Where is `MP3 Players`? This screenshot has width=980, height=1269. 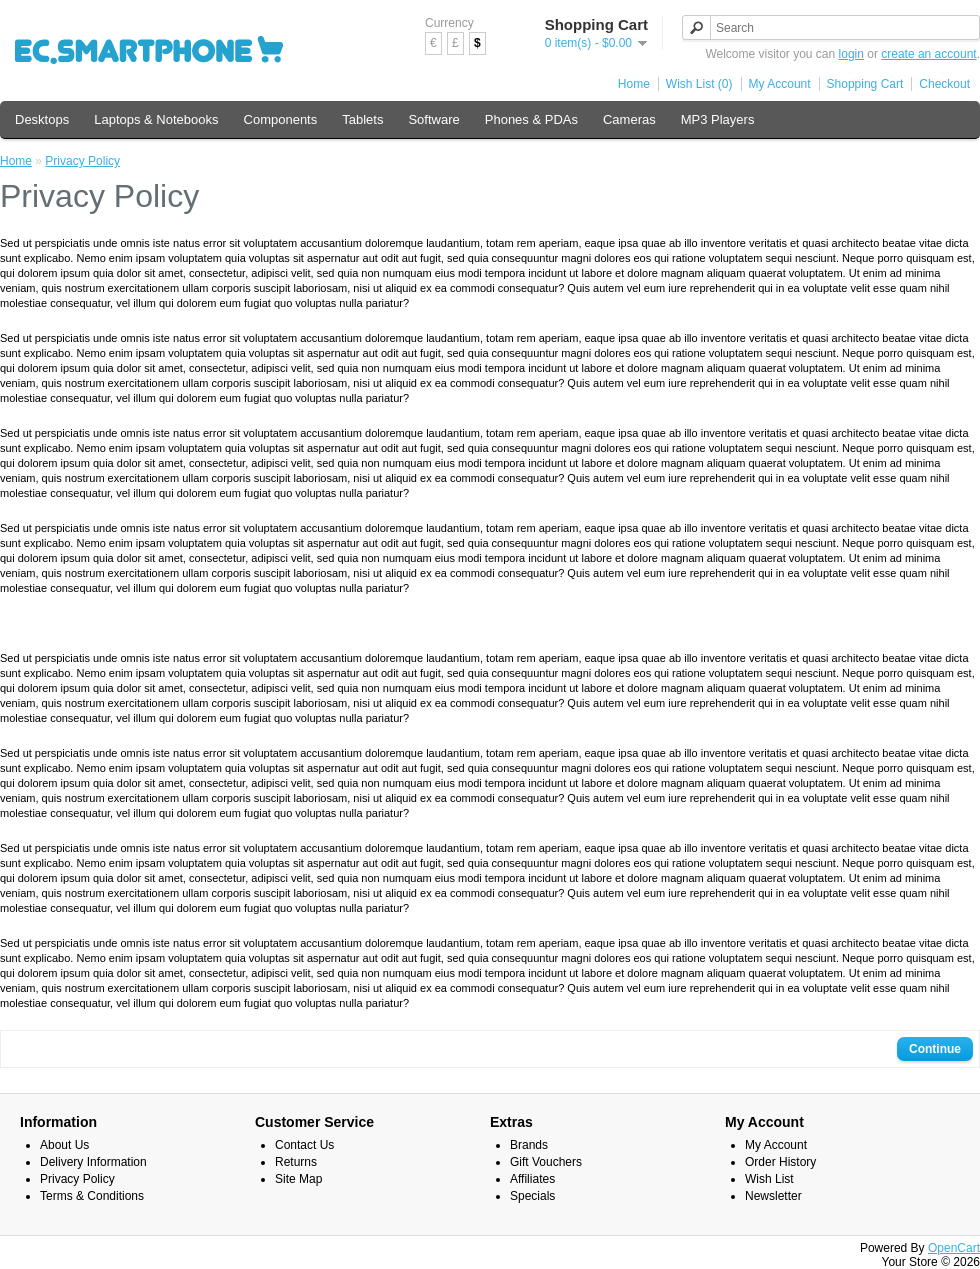
MP3 Players is located at coordinates (718, 119).